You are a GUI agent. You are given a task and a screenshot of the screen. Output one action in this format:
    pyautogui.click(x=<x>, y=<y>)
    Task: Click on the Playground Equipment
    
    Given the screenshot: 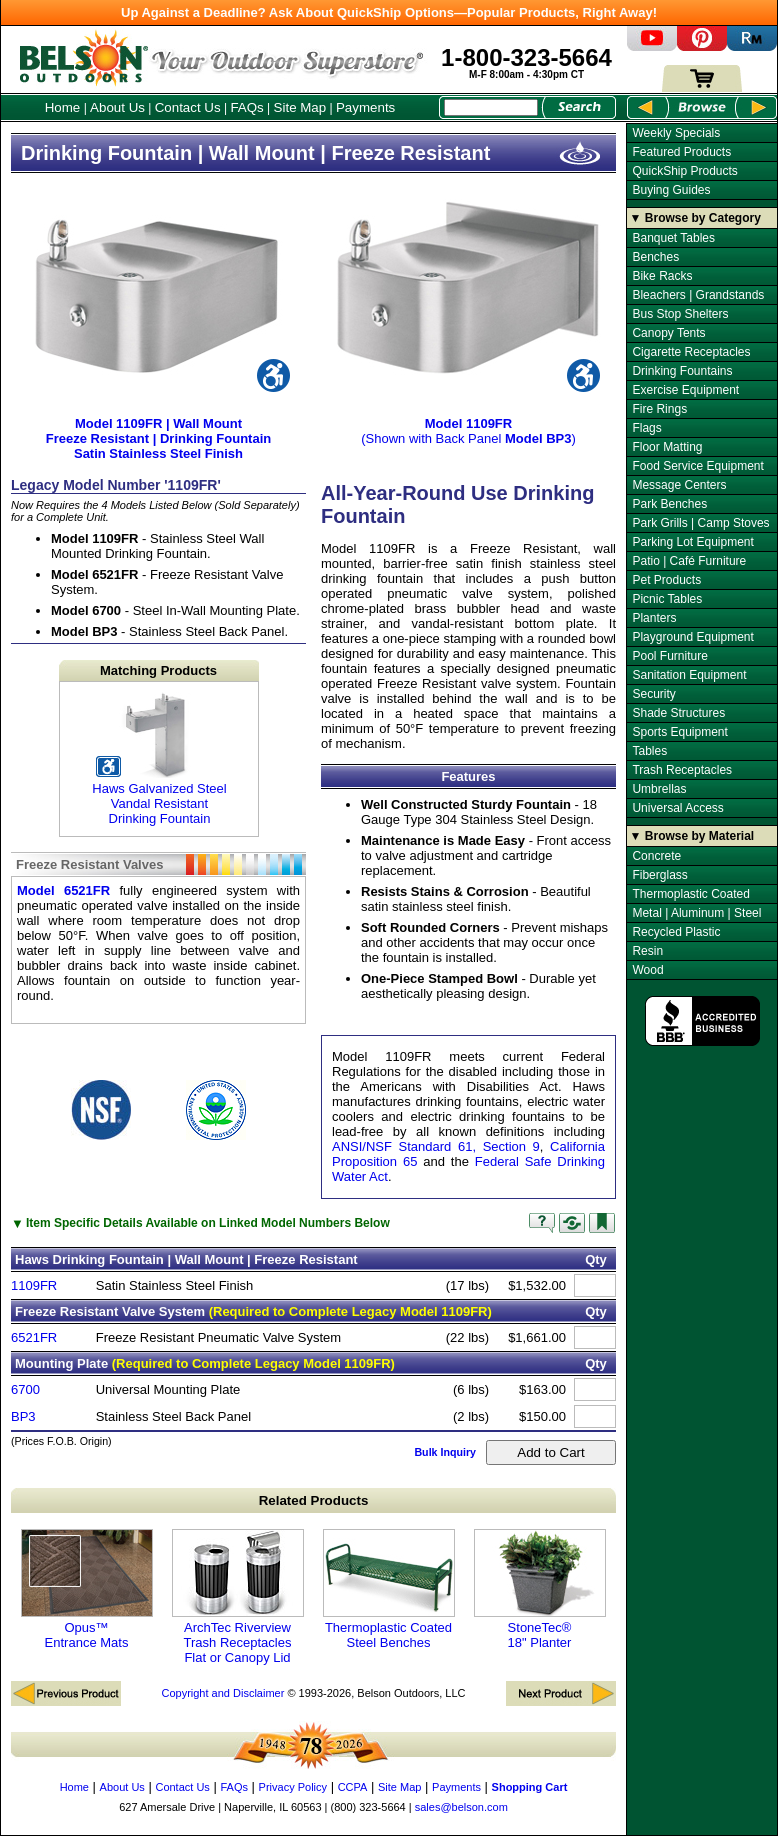 What is the action you would take?
    pyautogui.click(x=692, y=637)
    